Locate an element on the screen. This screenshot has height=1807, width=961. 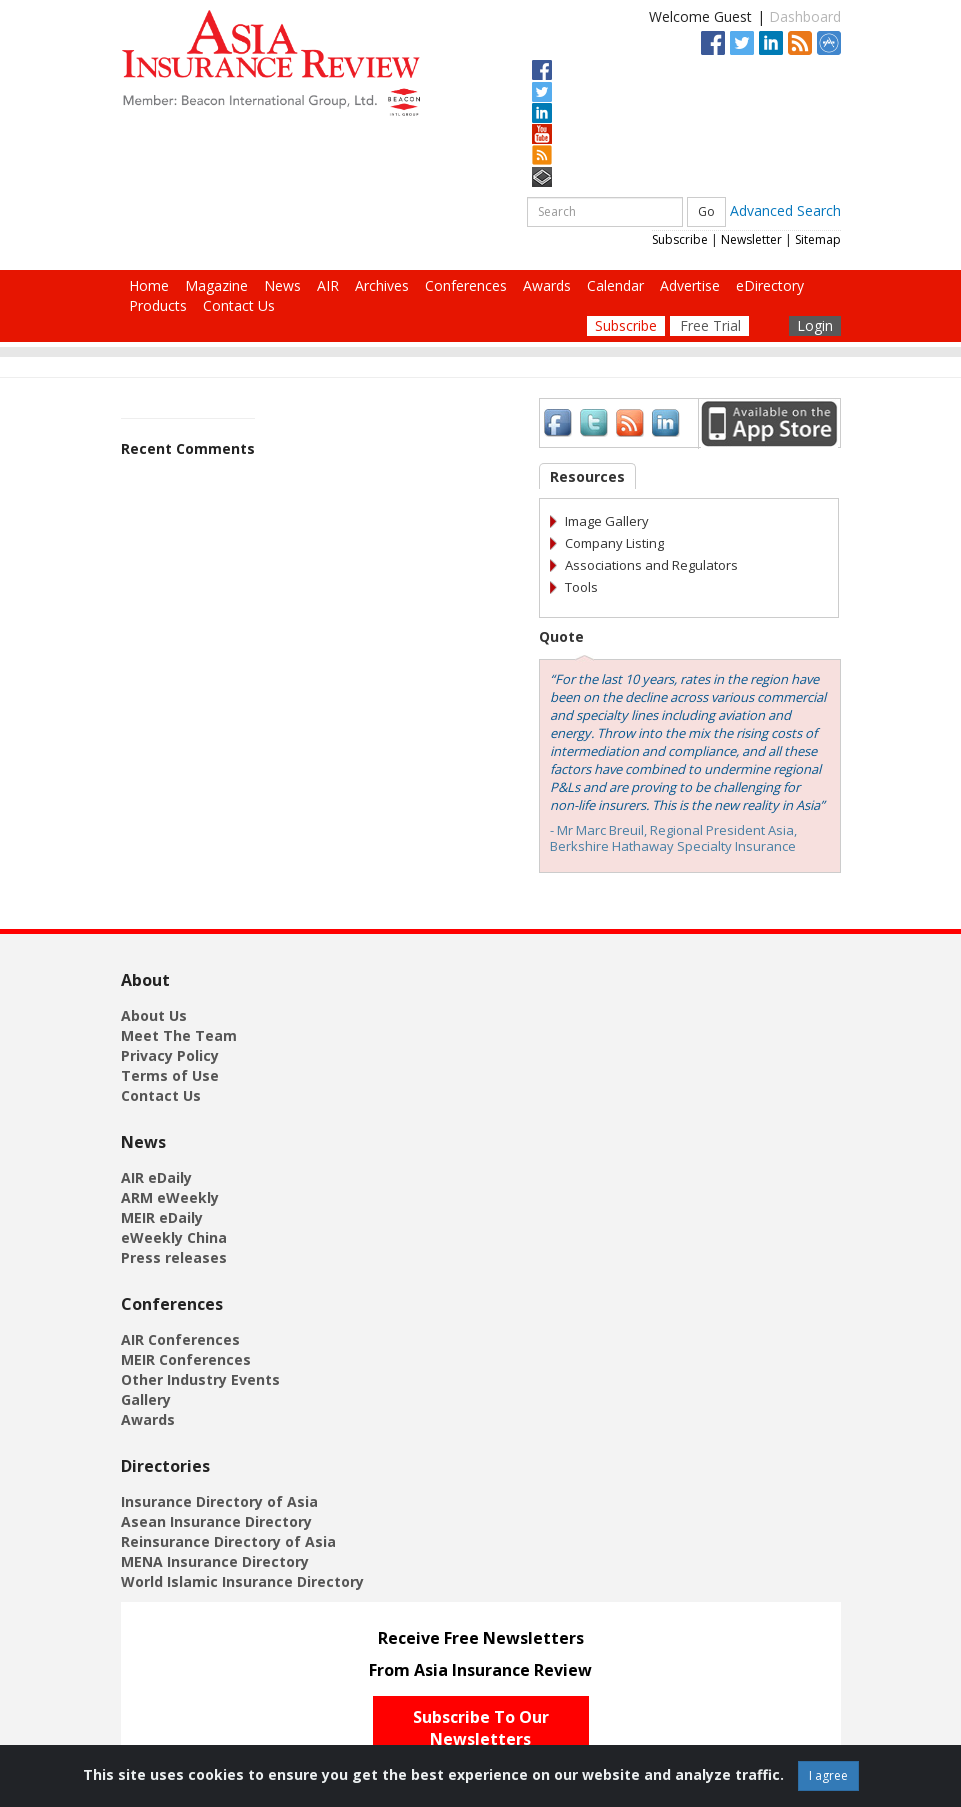
Advanced Search is located at coordinates (785, 209).